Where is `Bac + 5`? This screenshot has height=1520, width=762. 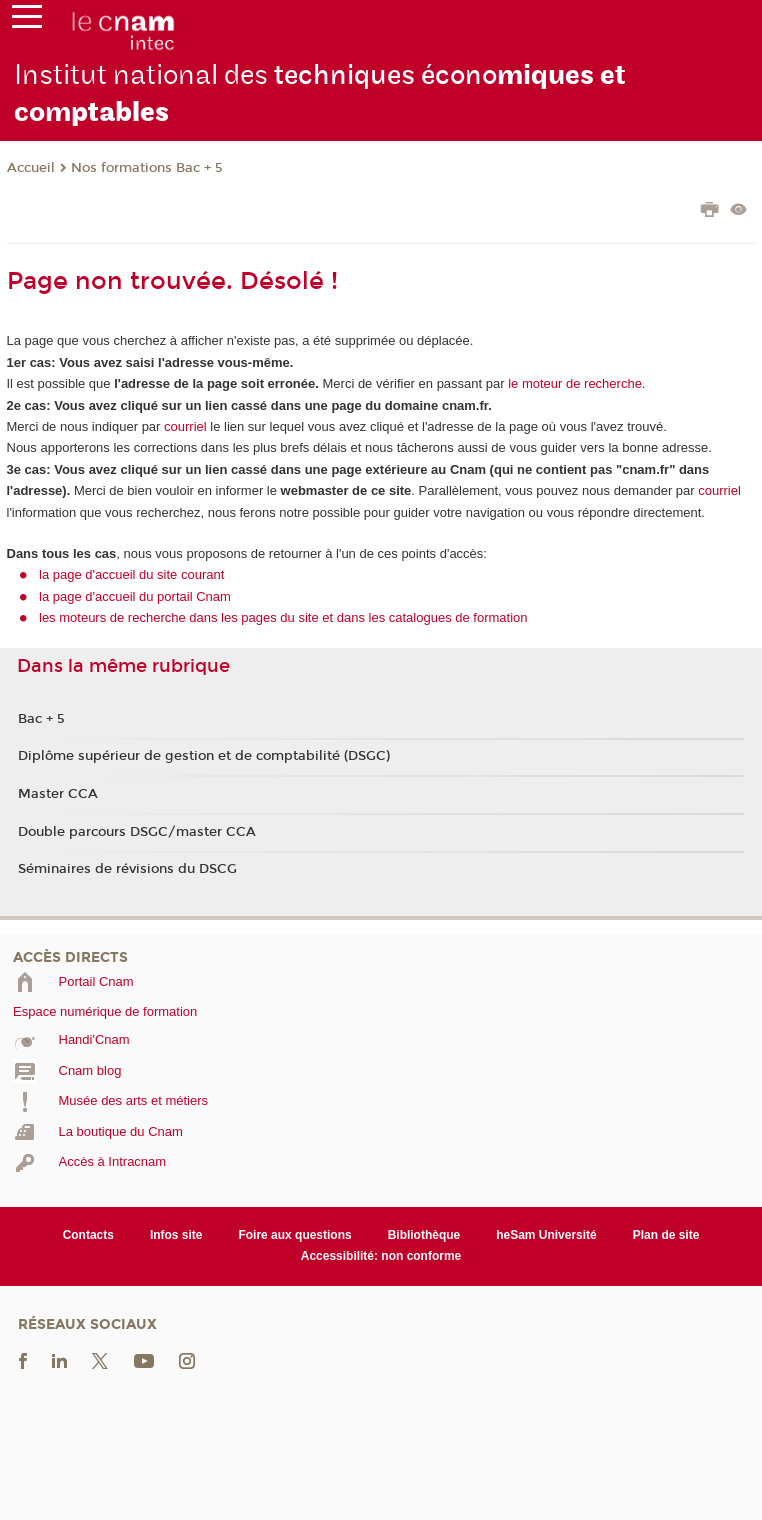 Bac + 5 is located at coordinates (41, 719).